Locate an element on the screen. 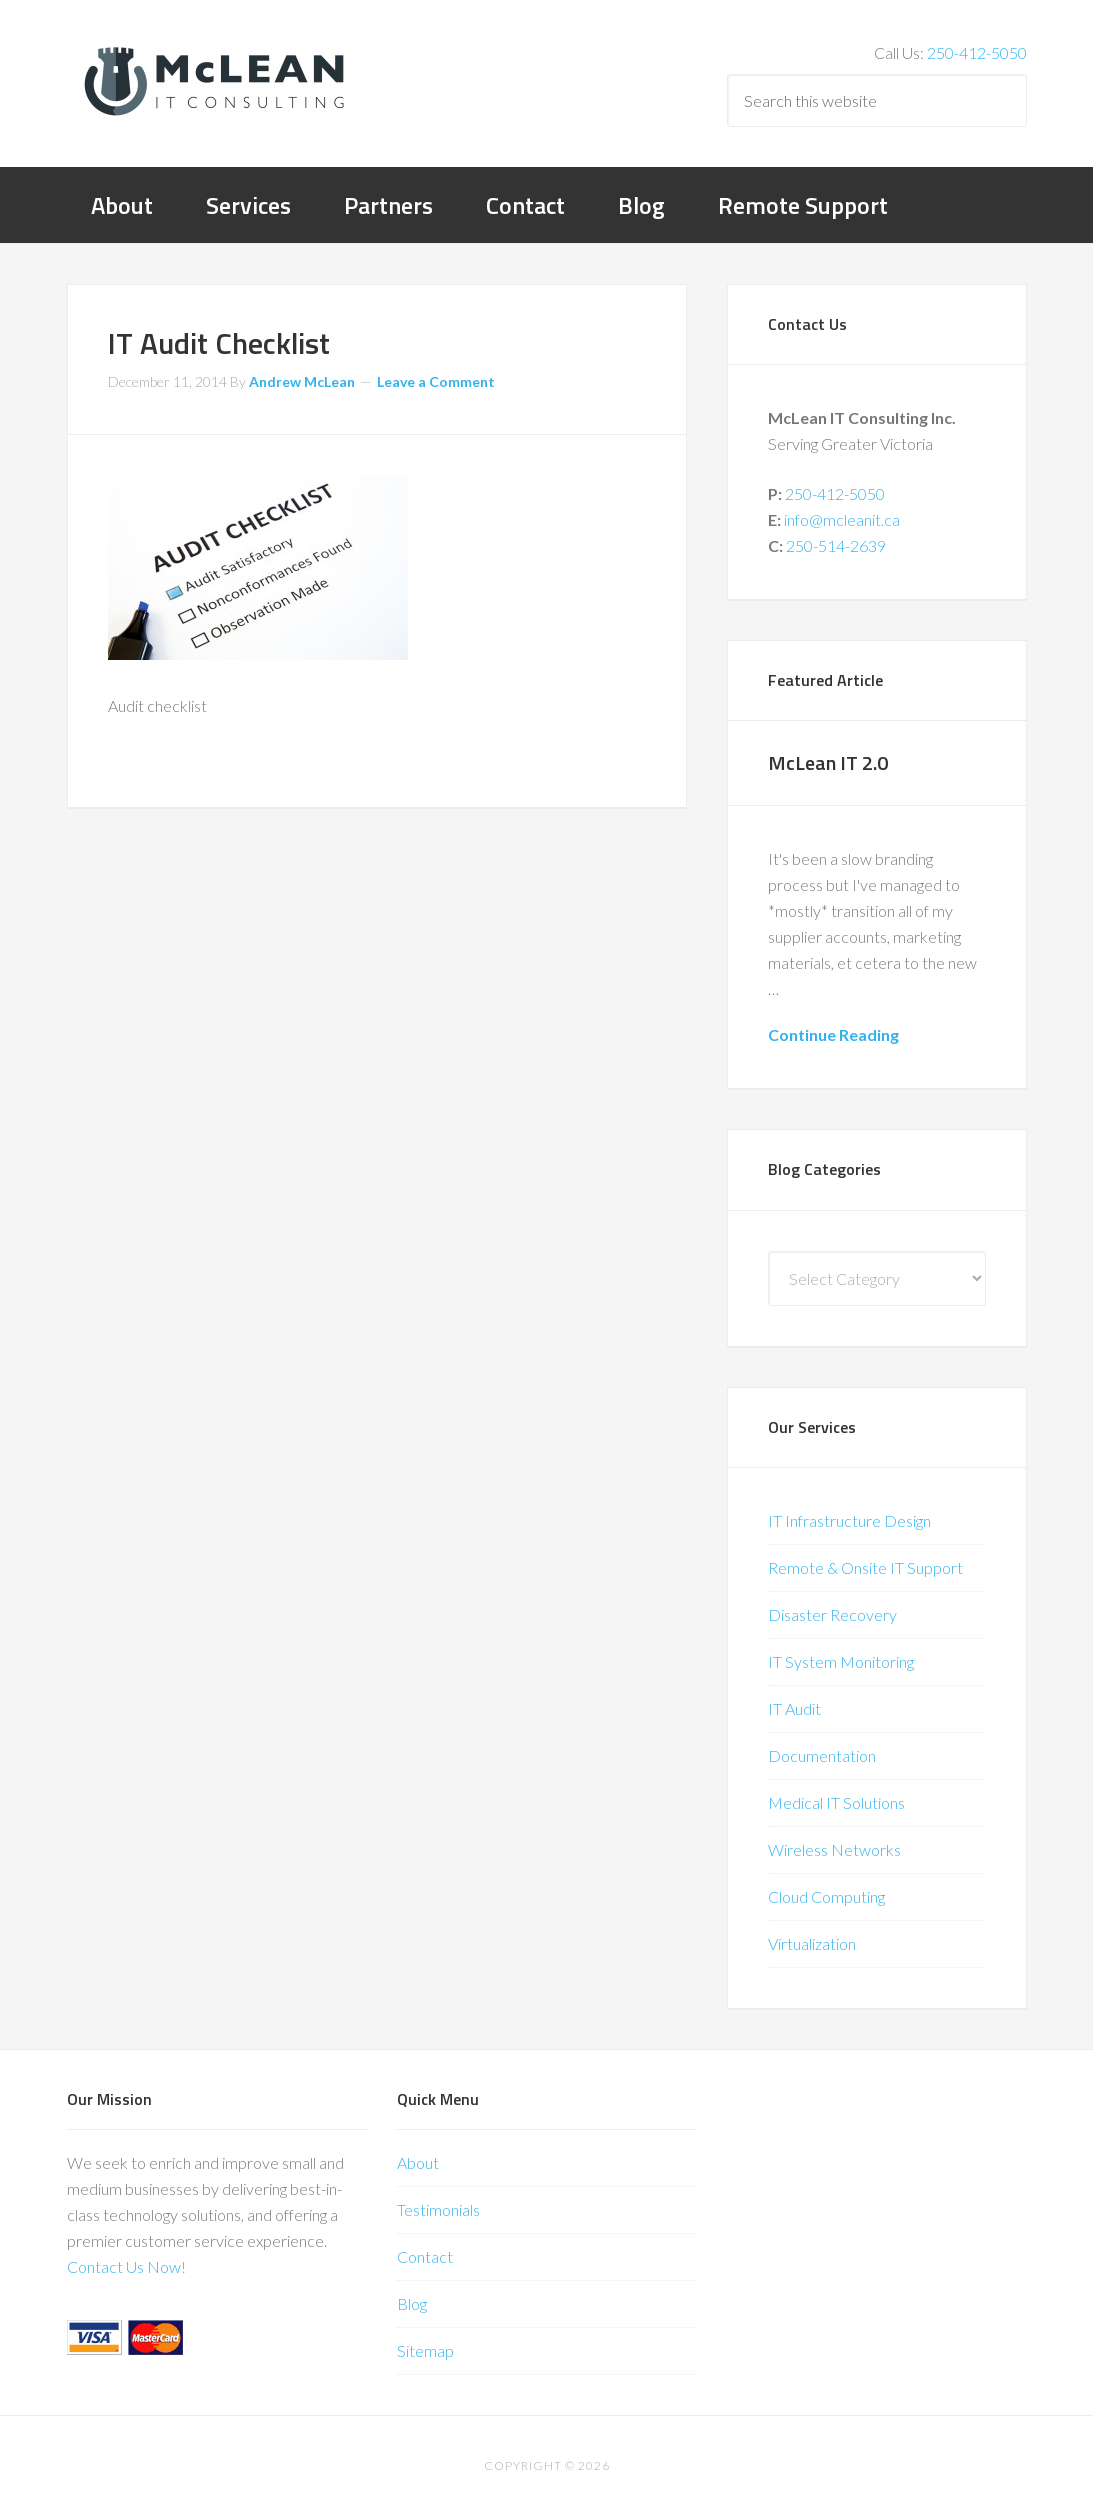  250-412-5050 is located at coordinates (977, 52).